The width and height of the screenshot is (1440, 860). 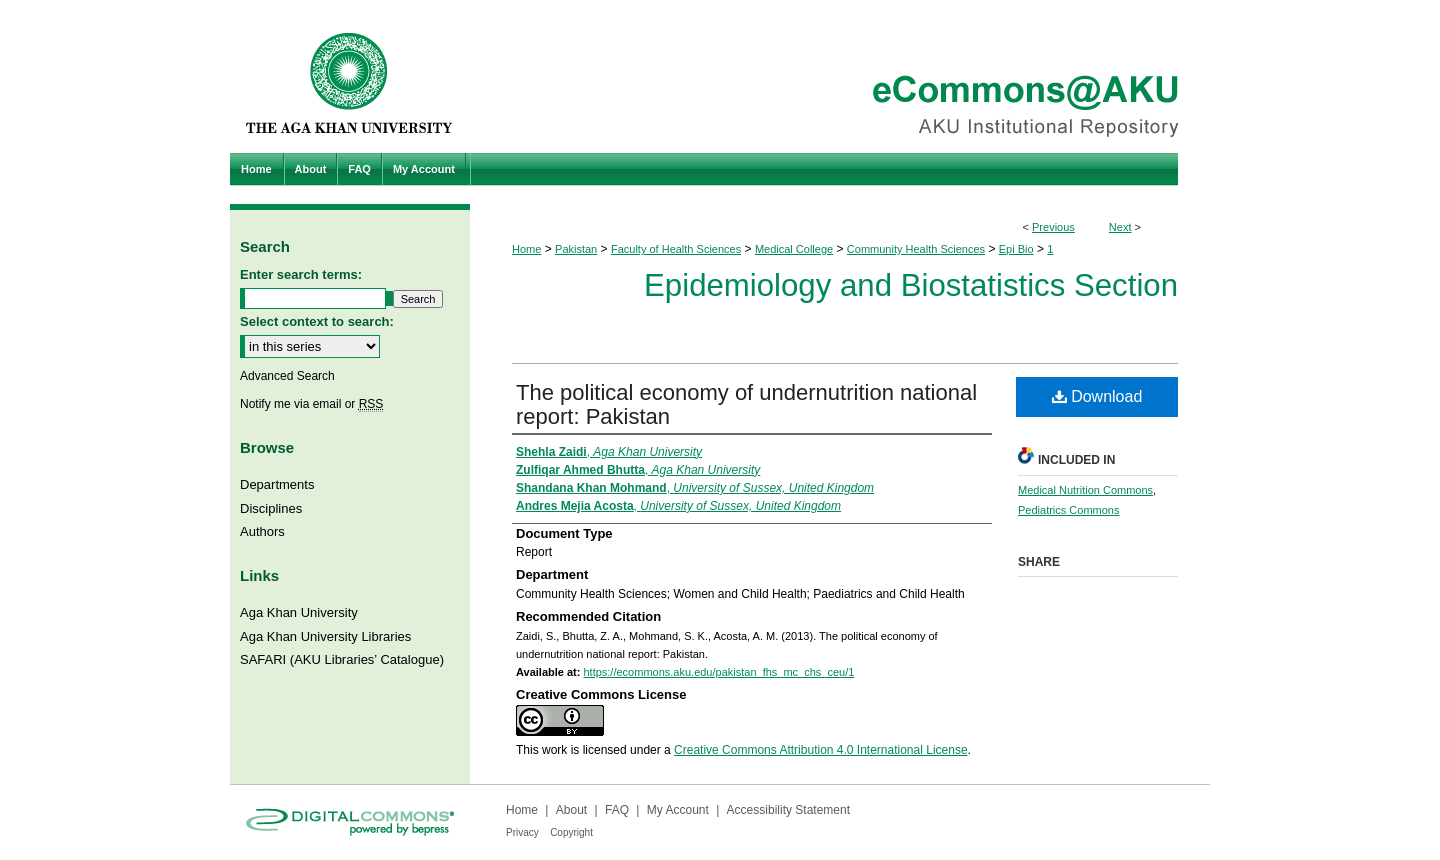 What do you see at coordinates (911, 285) in the screenshot?
I see `Epidemiology and Biostatistics Section` at bounding box center [911, 285].